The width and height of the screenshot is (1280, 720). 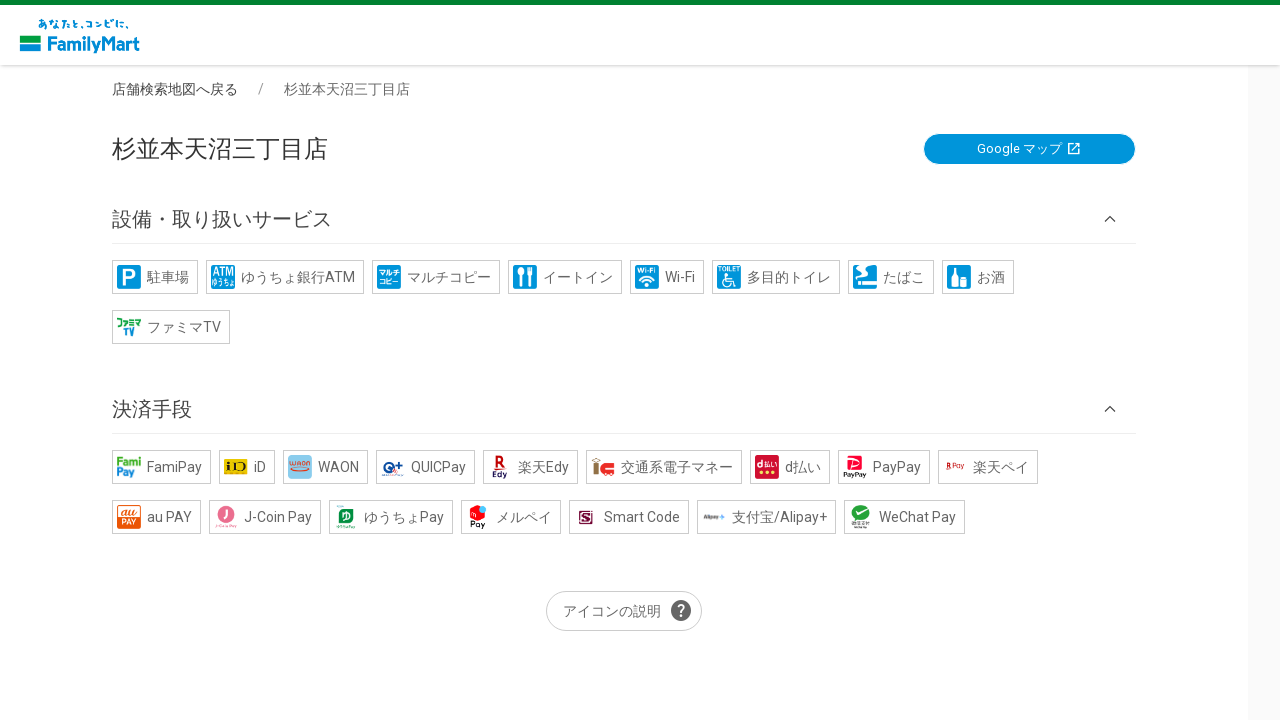 What do you see at coordinates (640, 219) in the screenshot?
I see `[button]` at bounding box center [640, 219].